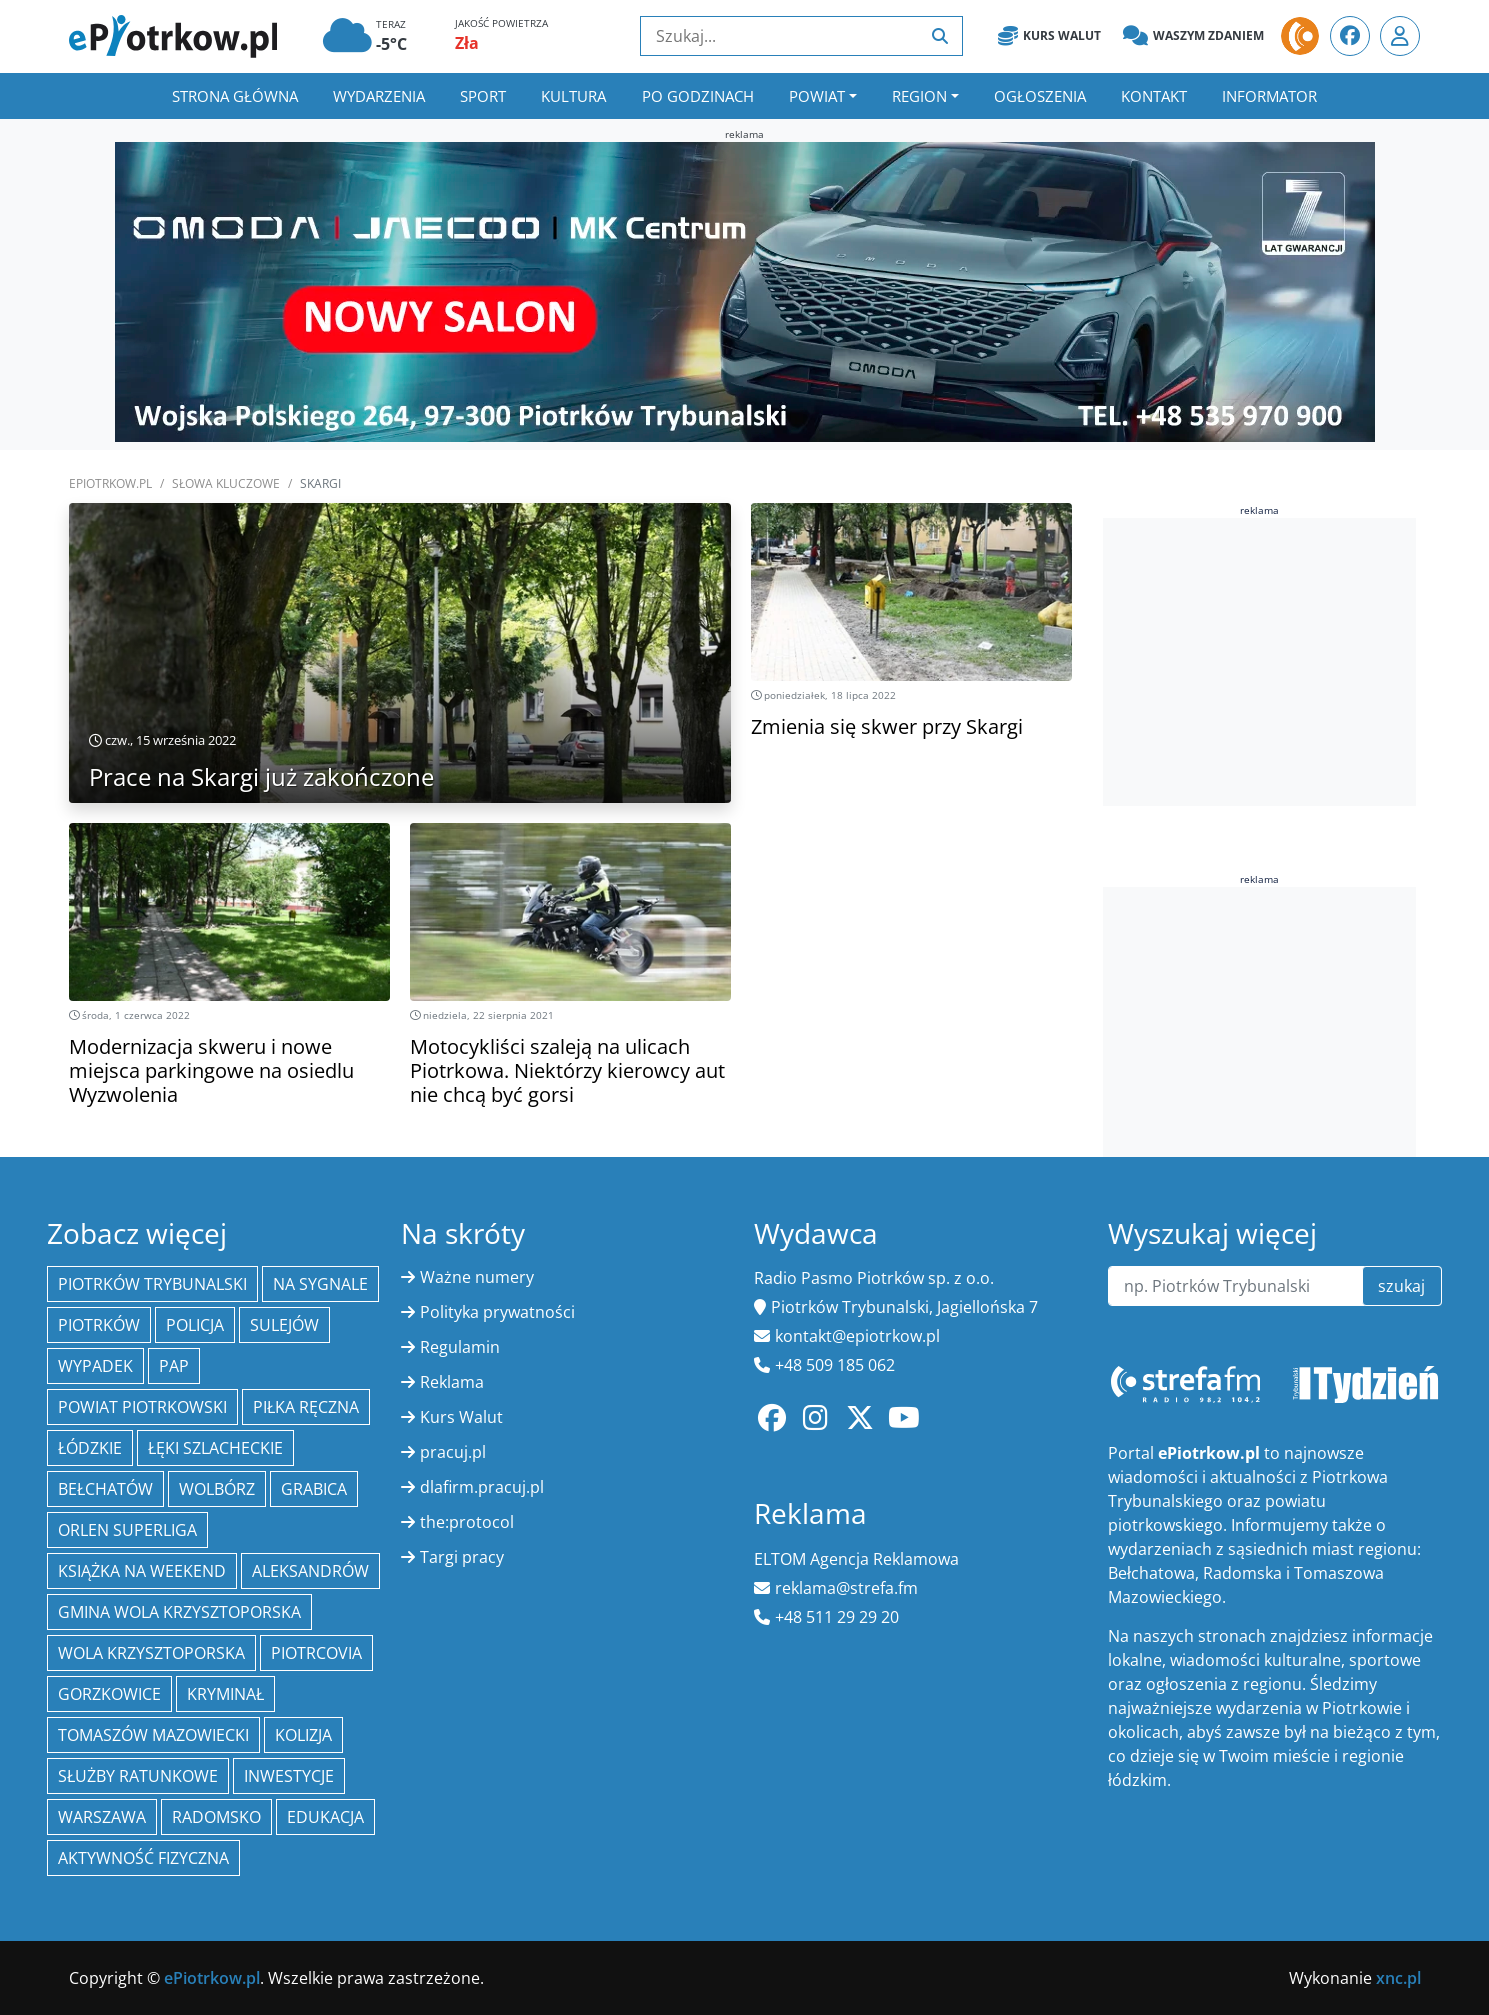  I want to click on Informator, so click(1269, 96).